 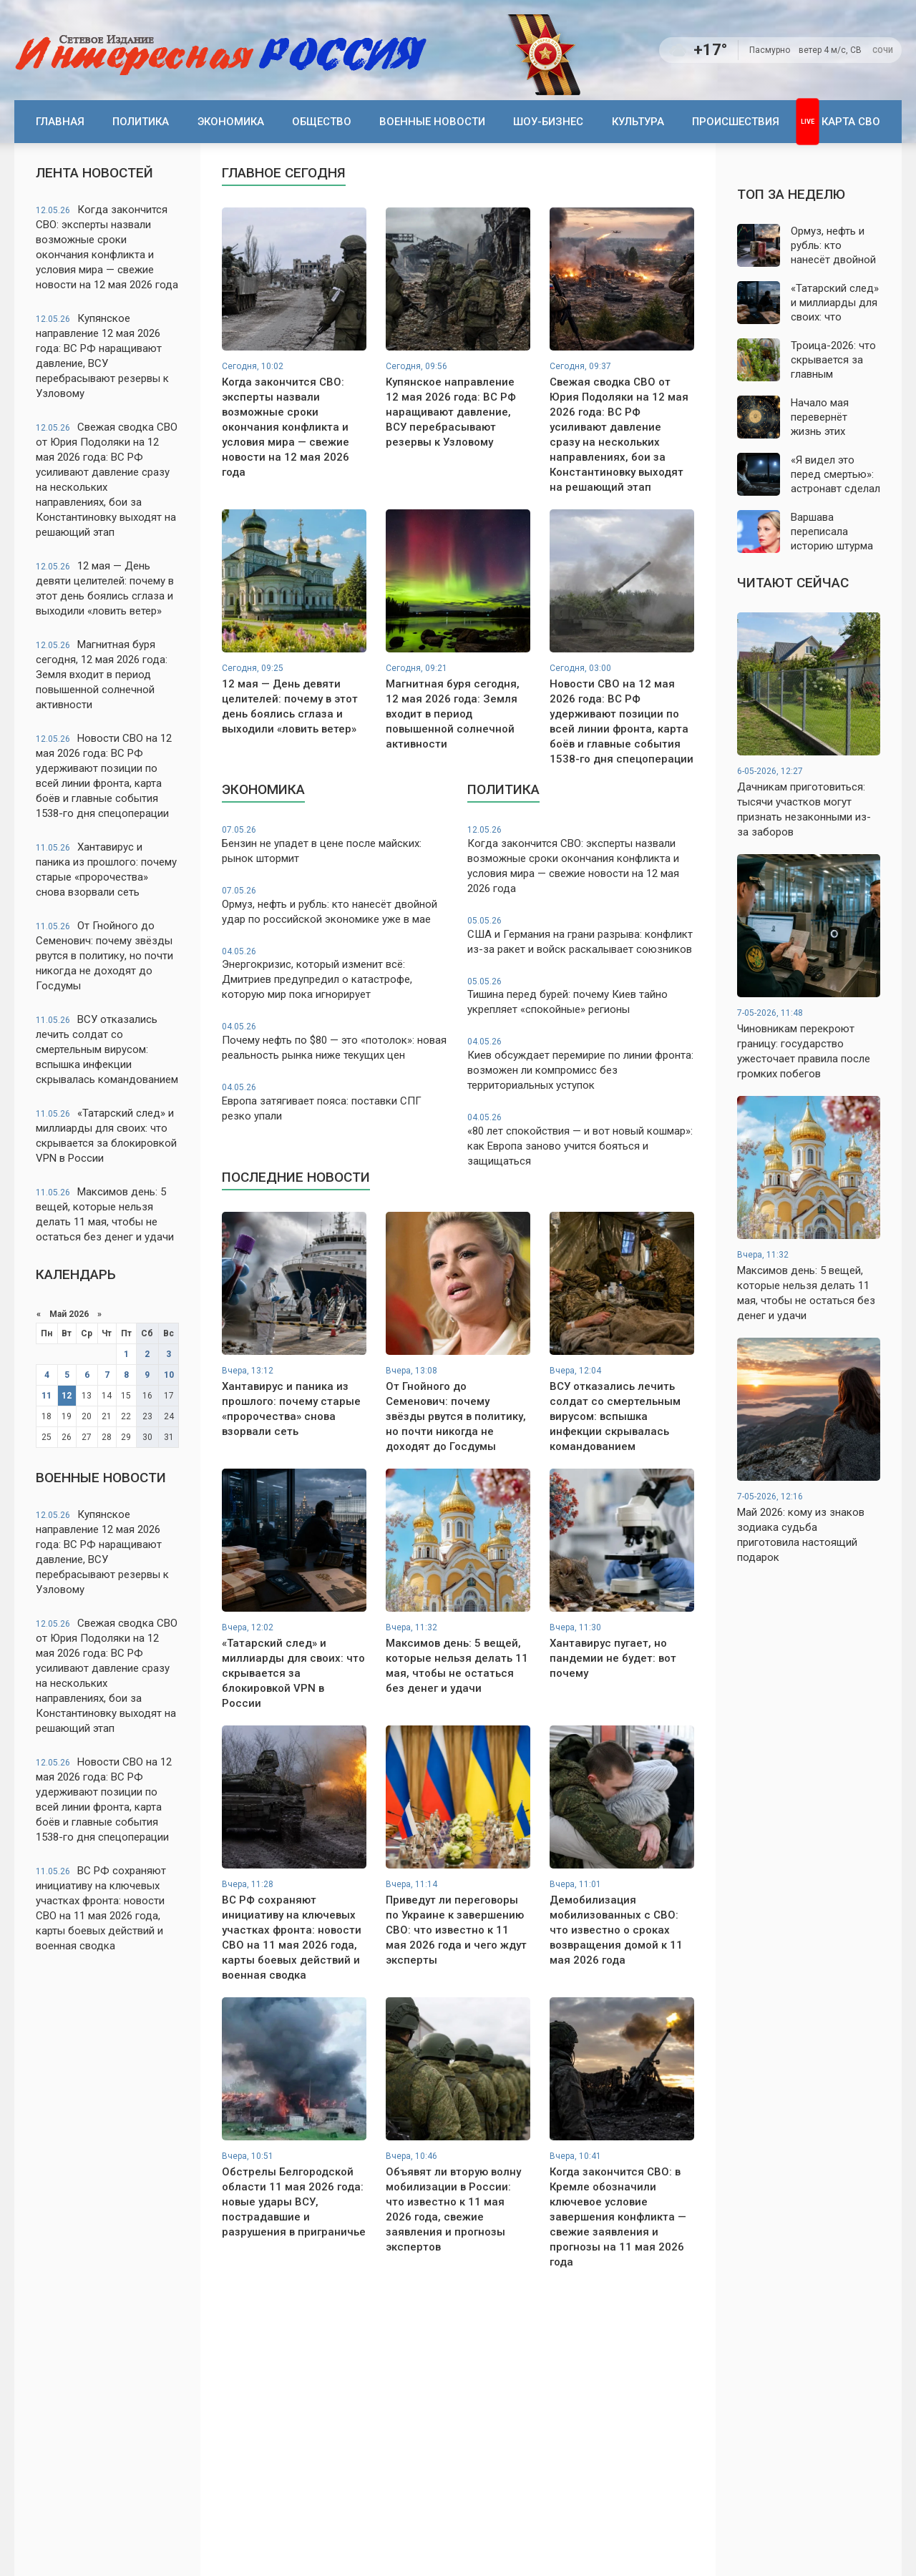 What do you see at coordinates (580, 935) in the screenshot?
I see `США и Германия на грани разрыва: конфликт из-за ракет и войск раскалывает союзников` at bounding box center [580, 935].